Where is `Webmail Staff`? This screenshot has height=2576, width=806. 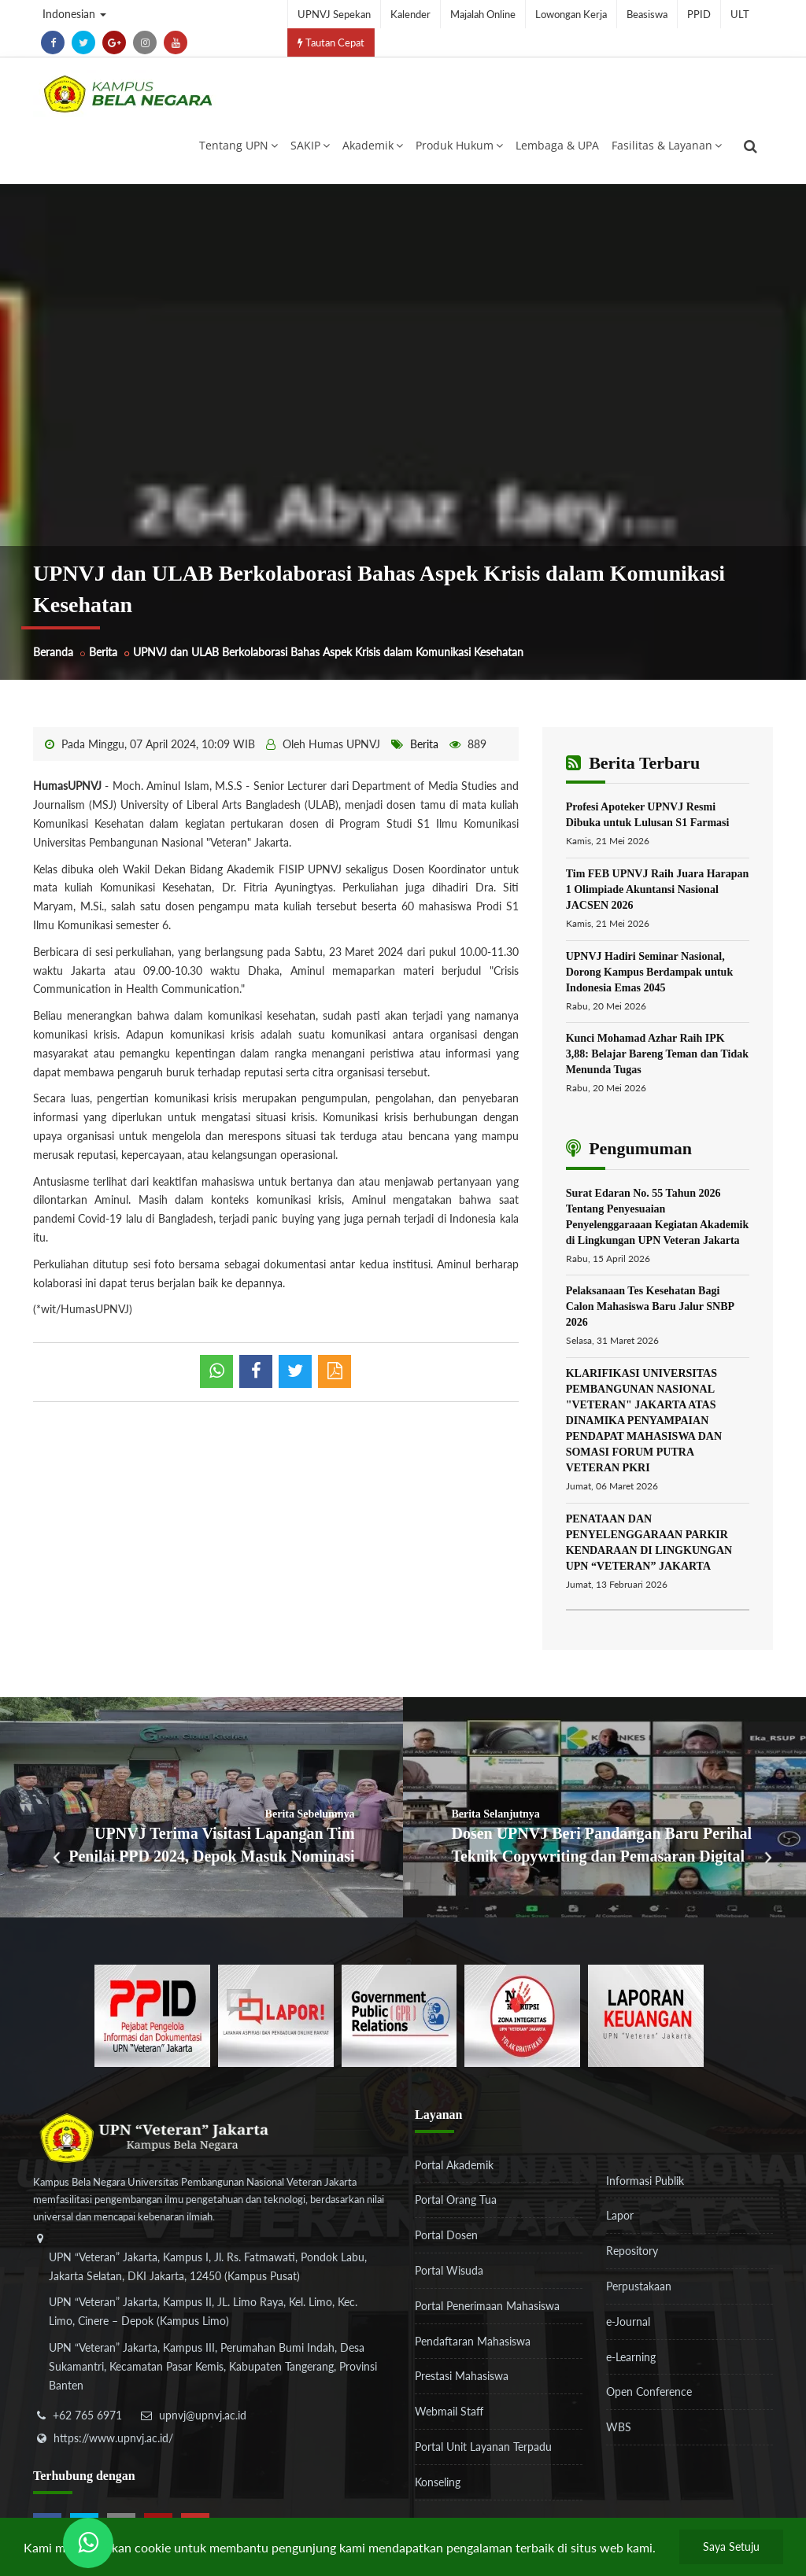 Webmail Staff is located at coordinates (449, 2411).